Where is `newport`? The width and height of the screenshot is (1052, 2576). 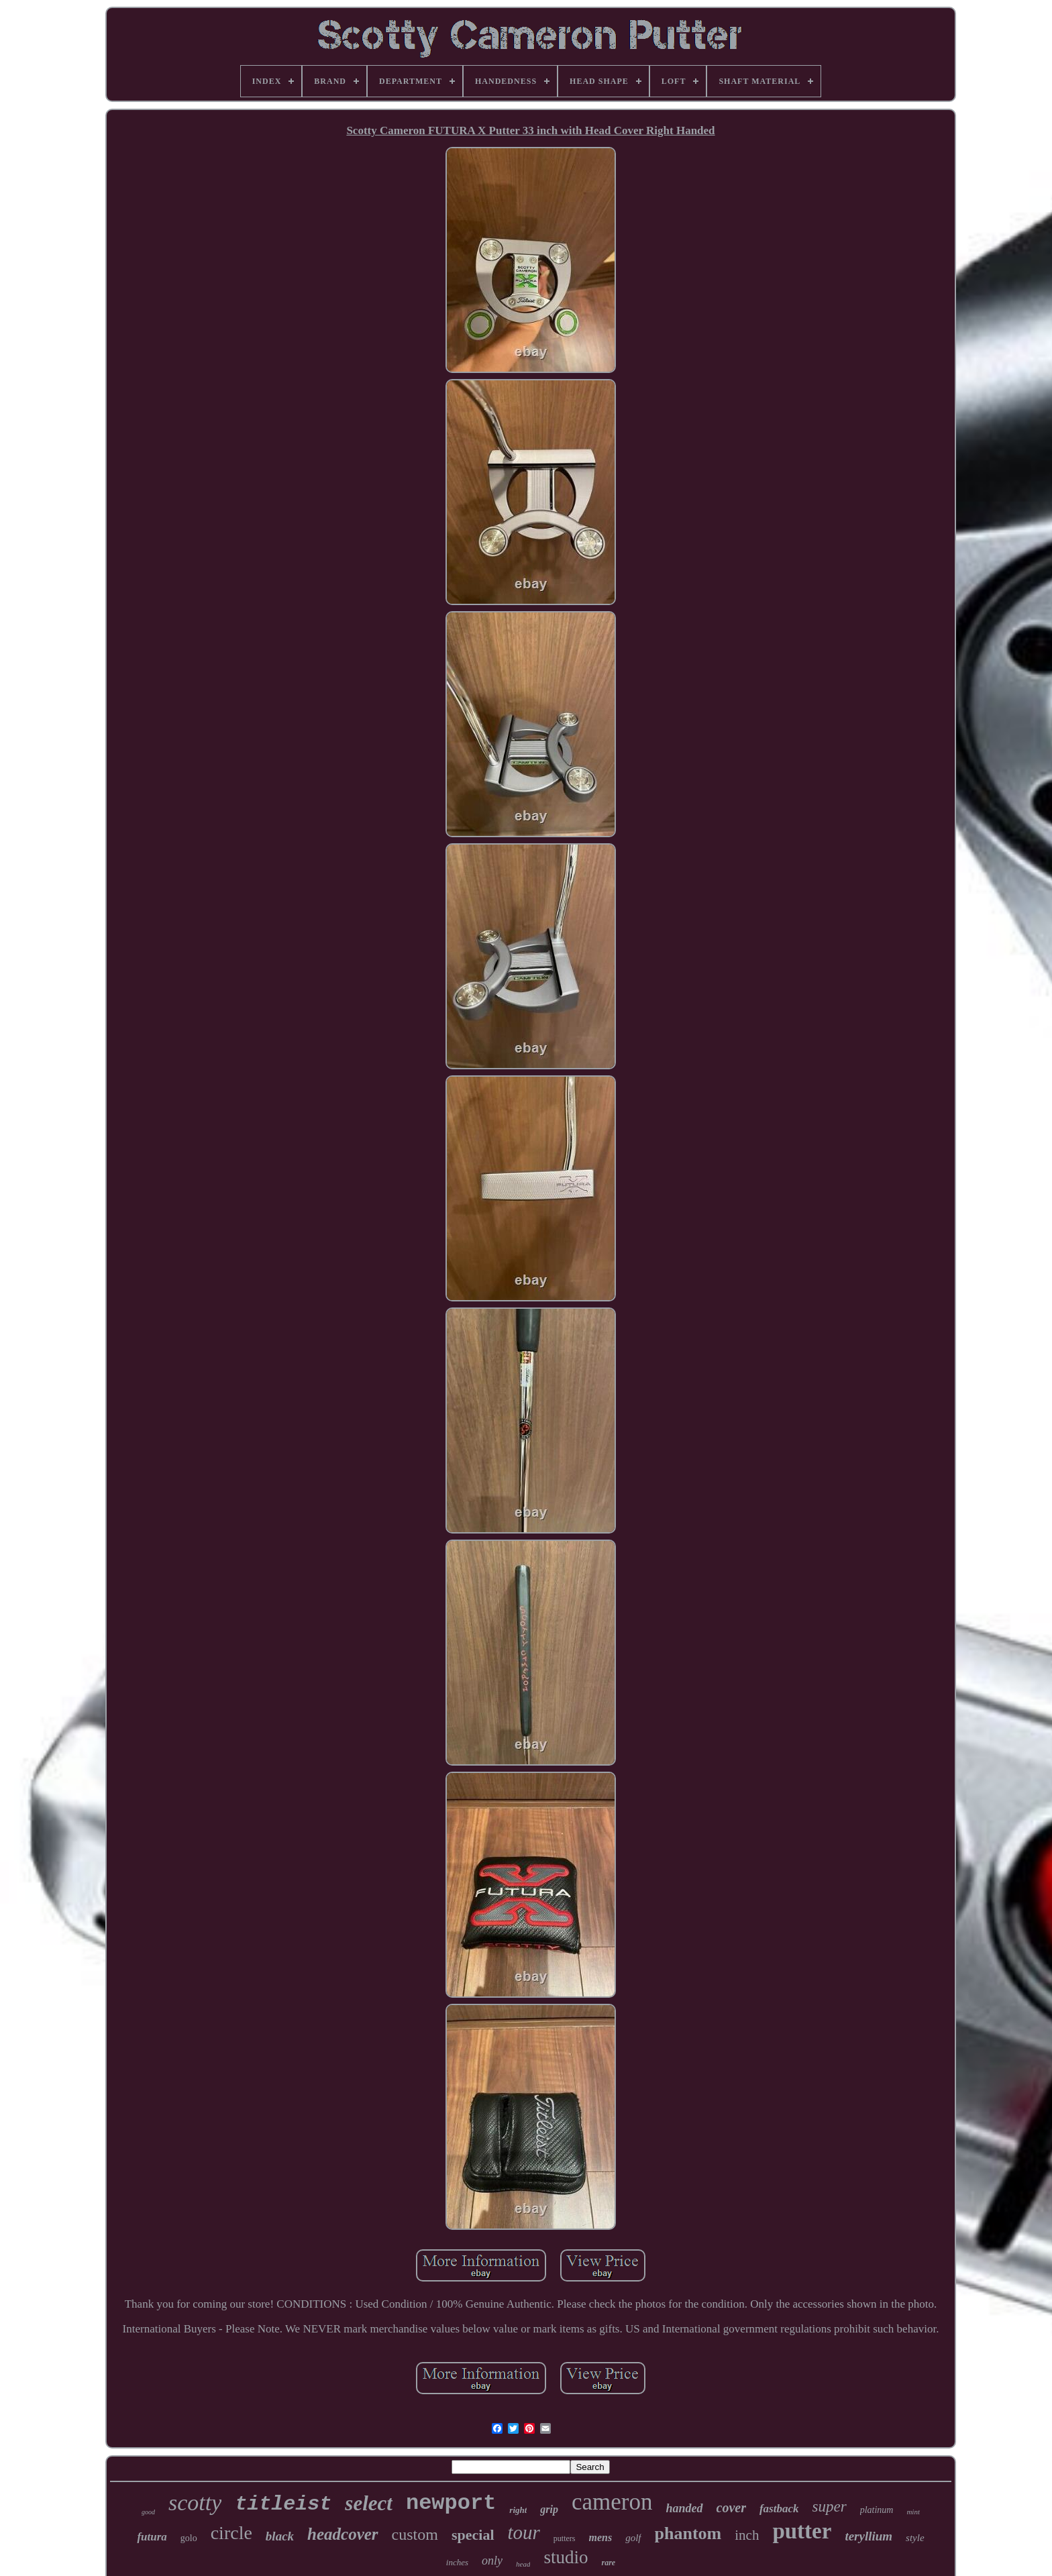 newport is located at coordinates (451, 2503).